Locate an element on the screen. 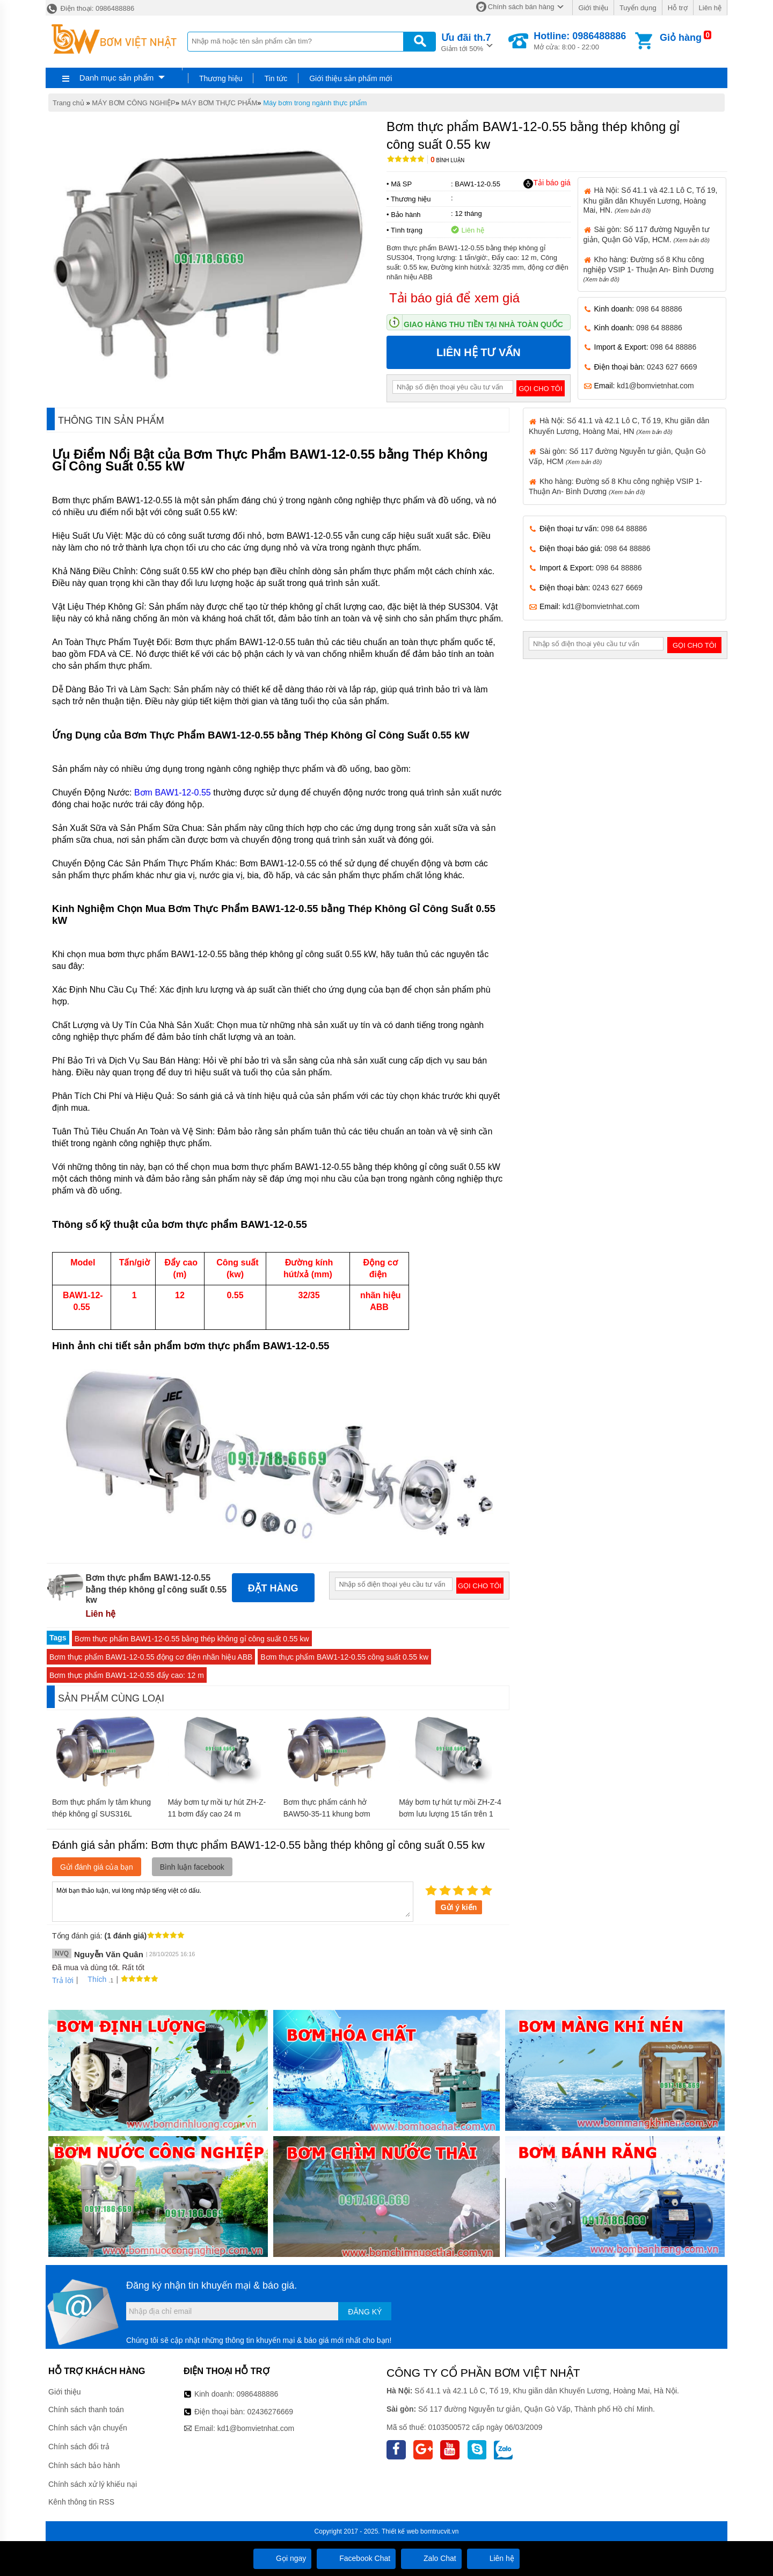 The width and height of the screenshot is (773, 2576). Bơm thực phẩm cánh hở BAW50-35-11 khung bơm SUS304 is located at coordinates (326, 1814).